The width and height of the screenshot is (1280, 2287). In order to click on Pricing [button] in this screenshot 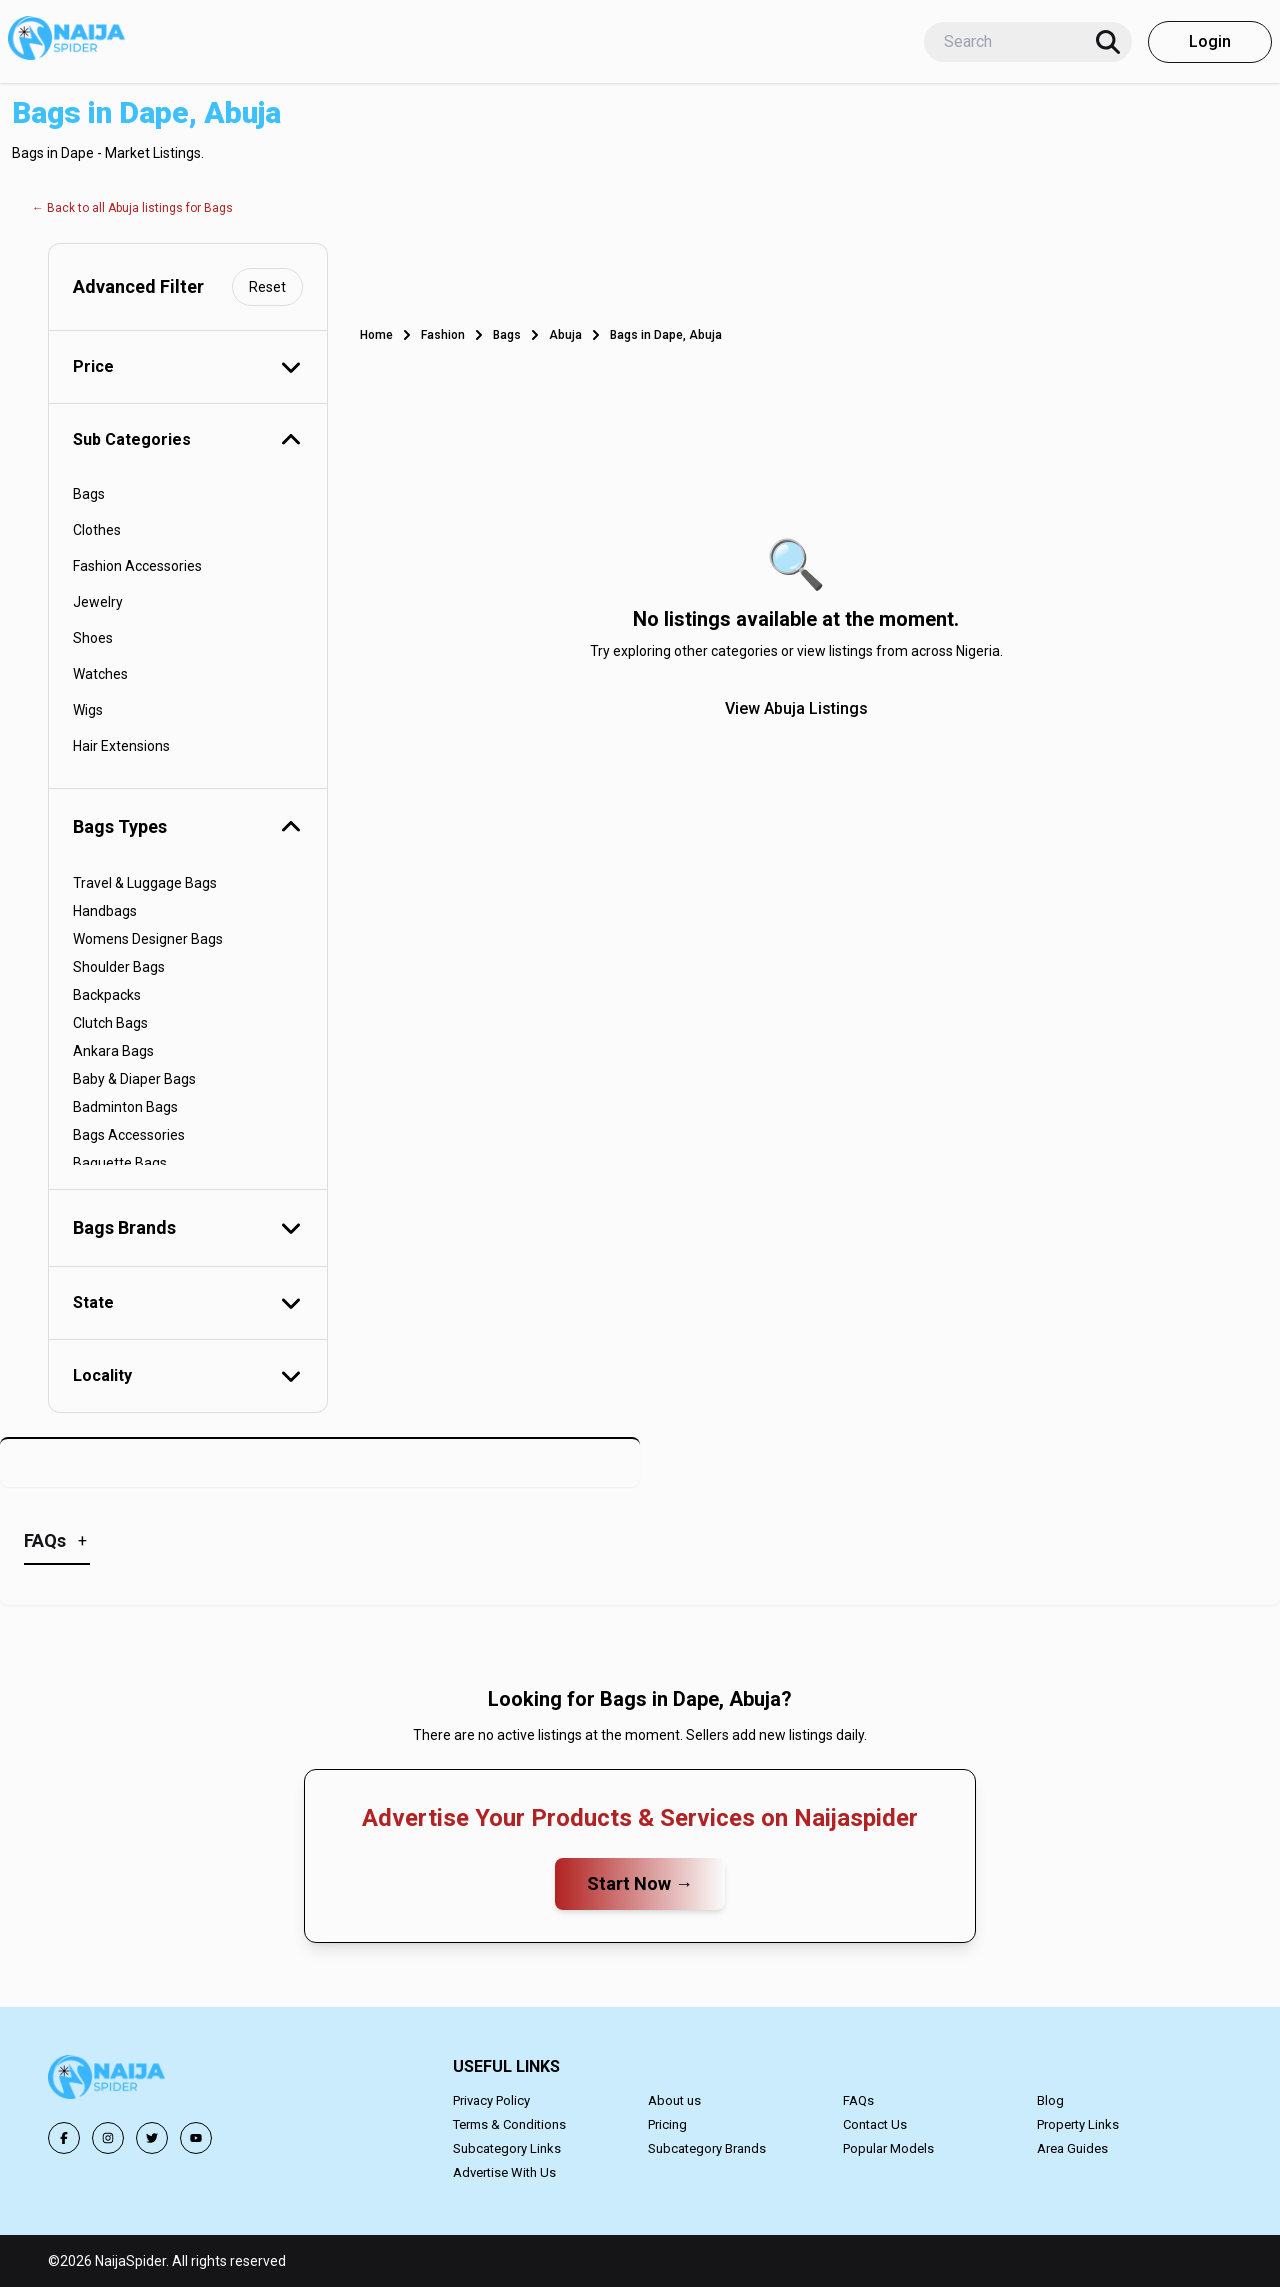, I will do `click(667, 2124)`.